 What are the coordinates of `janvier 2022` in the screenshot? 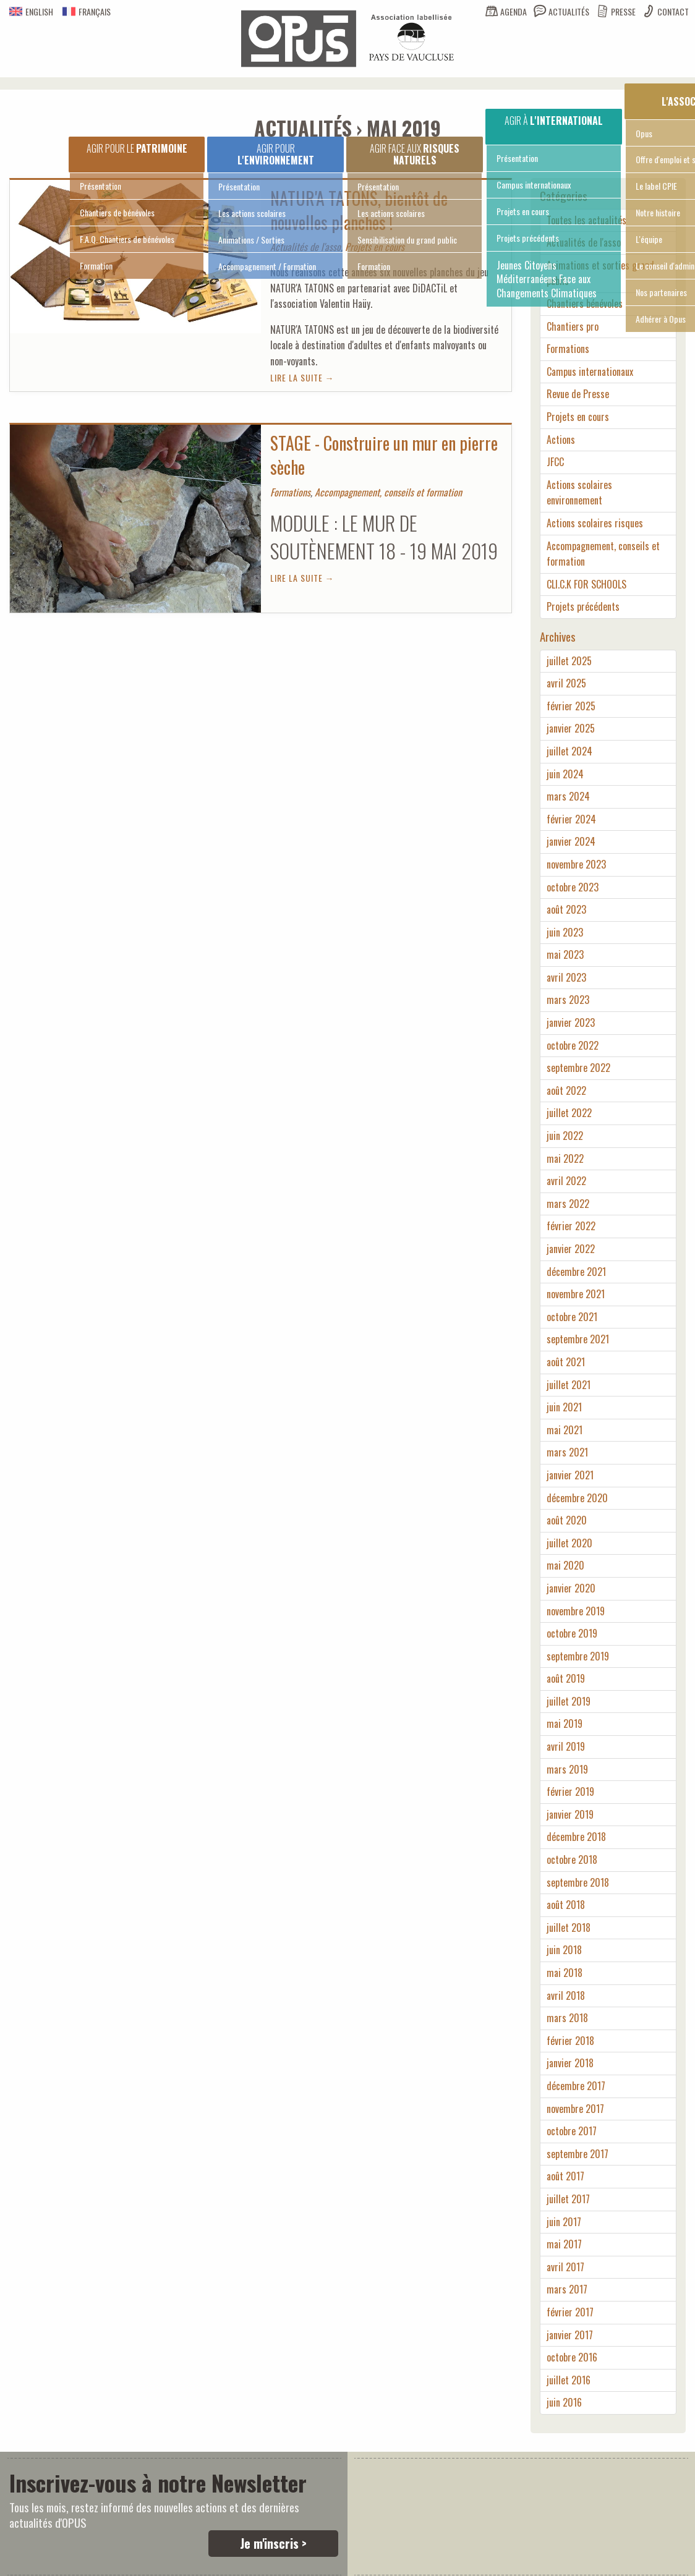 It's located at (571, 1248).